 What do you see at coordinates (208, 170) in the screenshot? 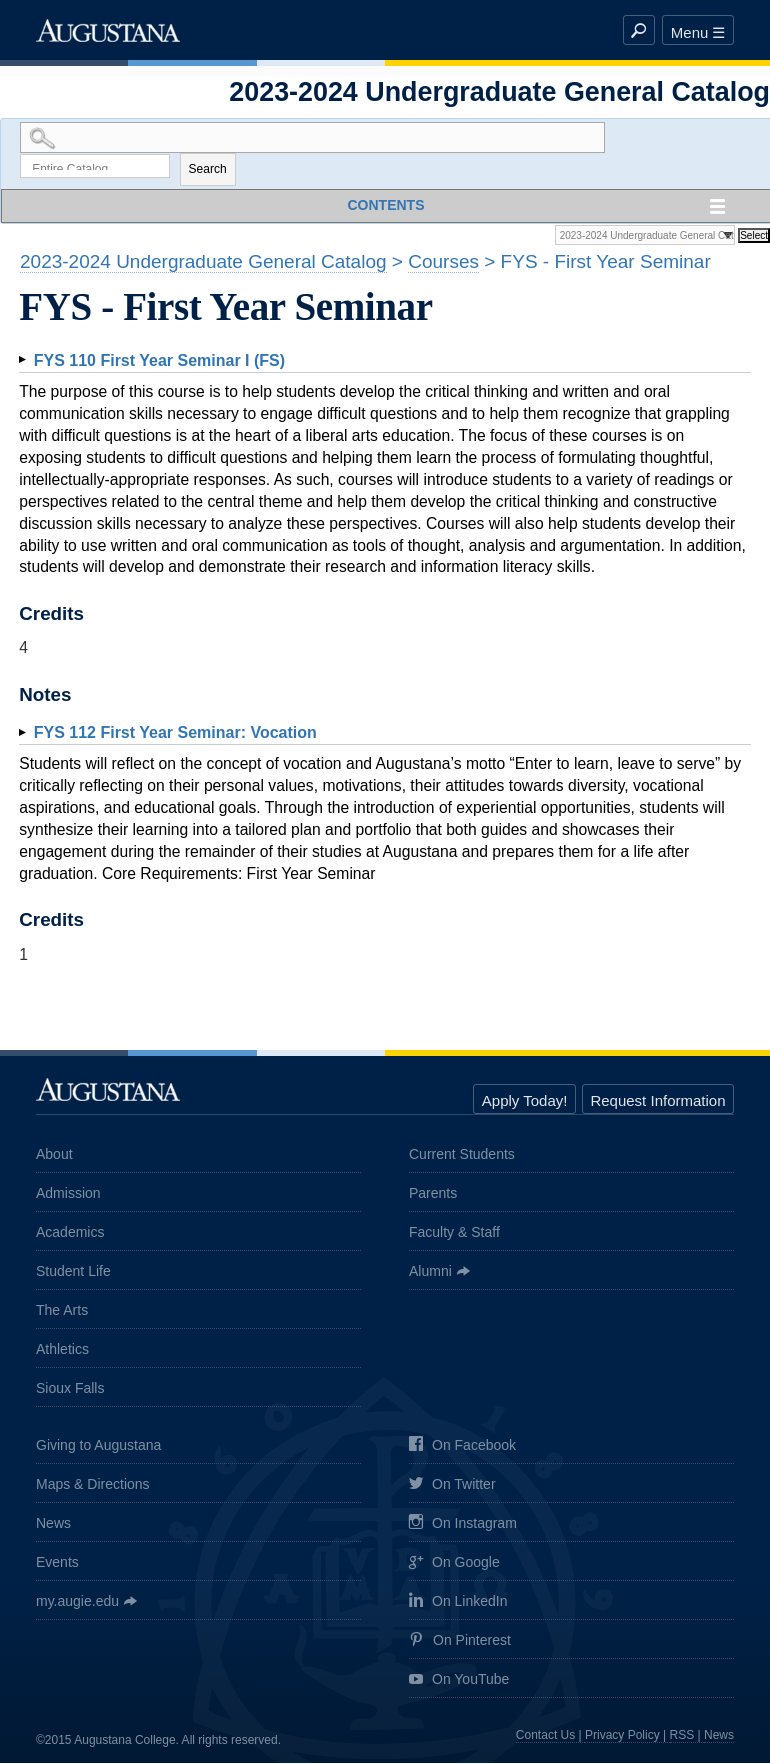
I see `Search` at bounding box center [208, 170].